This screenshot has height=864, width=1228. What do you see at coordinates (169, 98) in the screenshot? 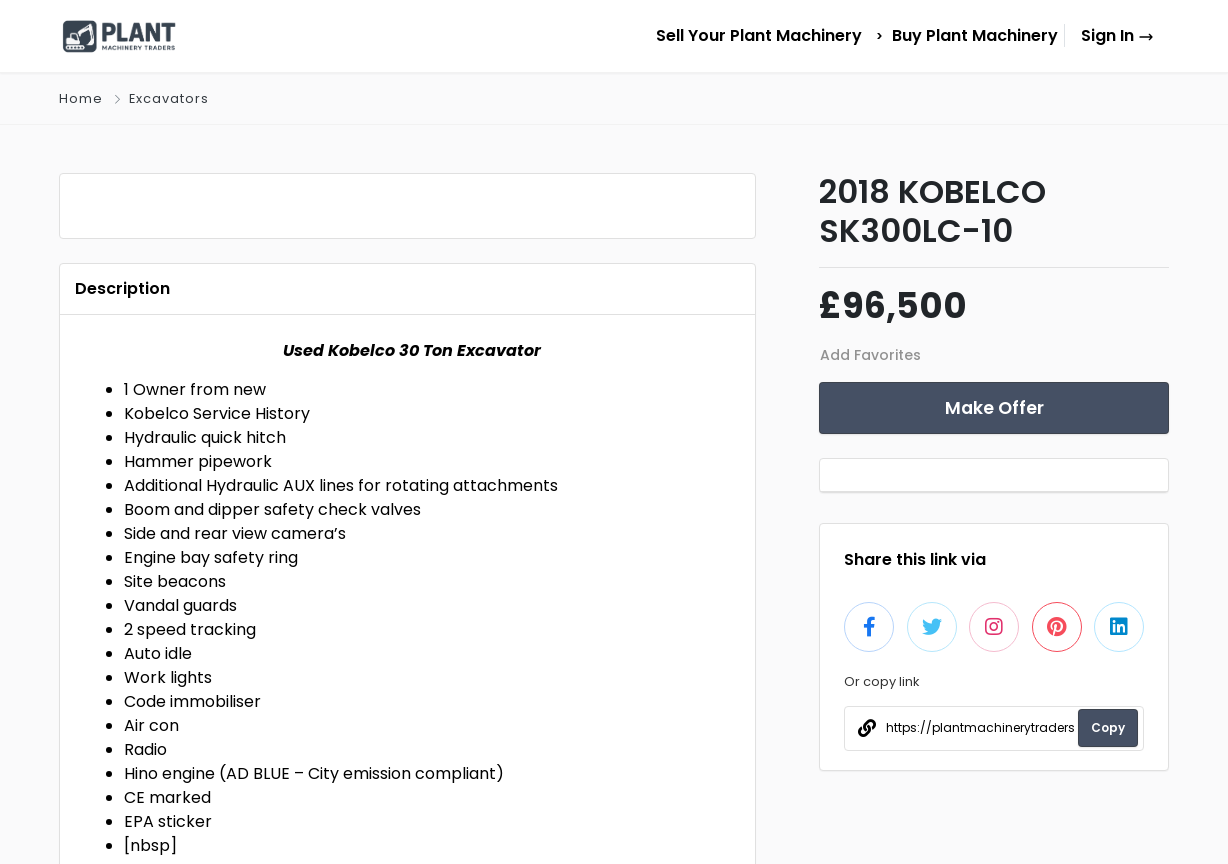
I see `Excavators` at bounding box center [169, 98].